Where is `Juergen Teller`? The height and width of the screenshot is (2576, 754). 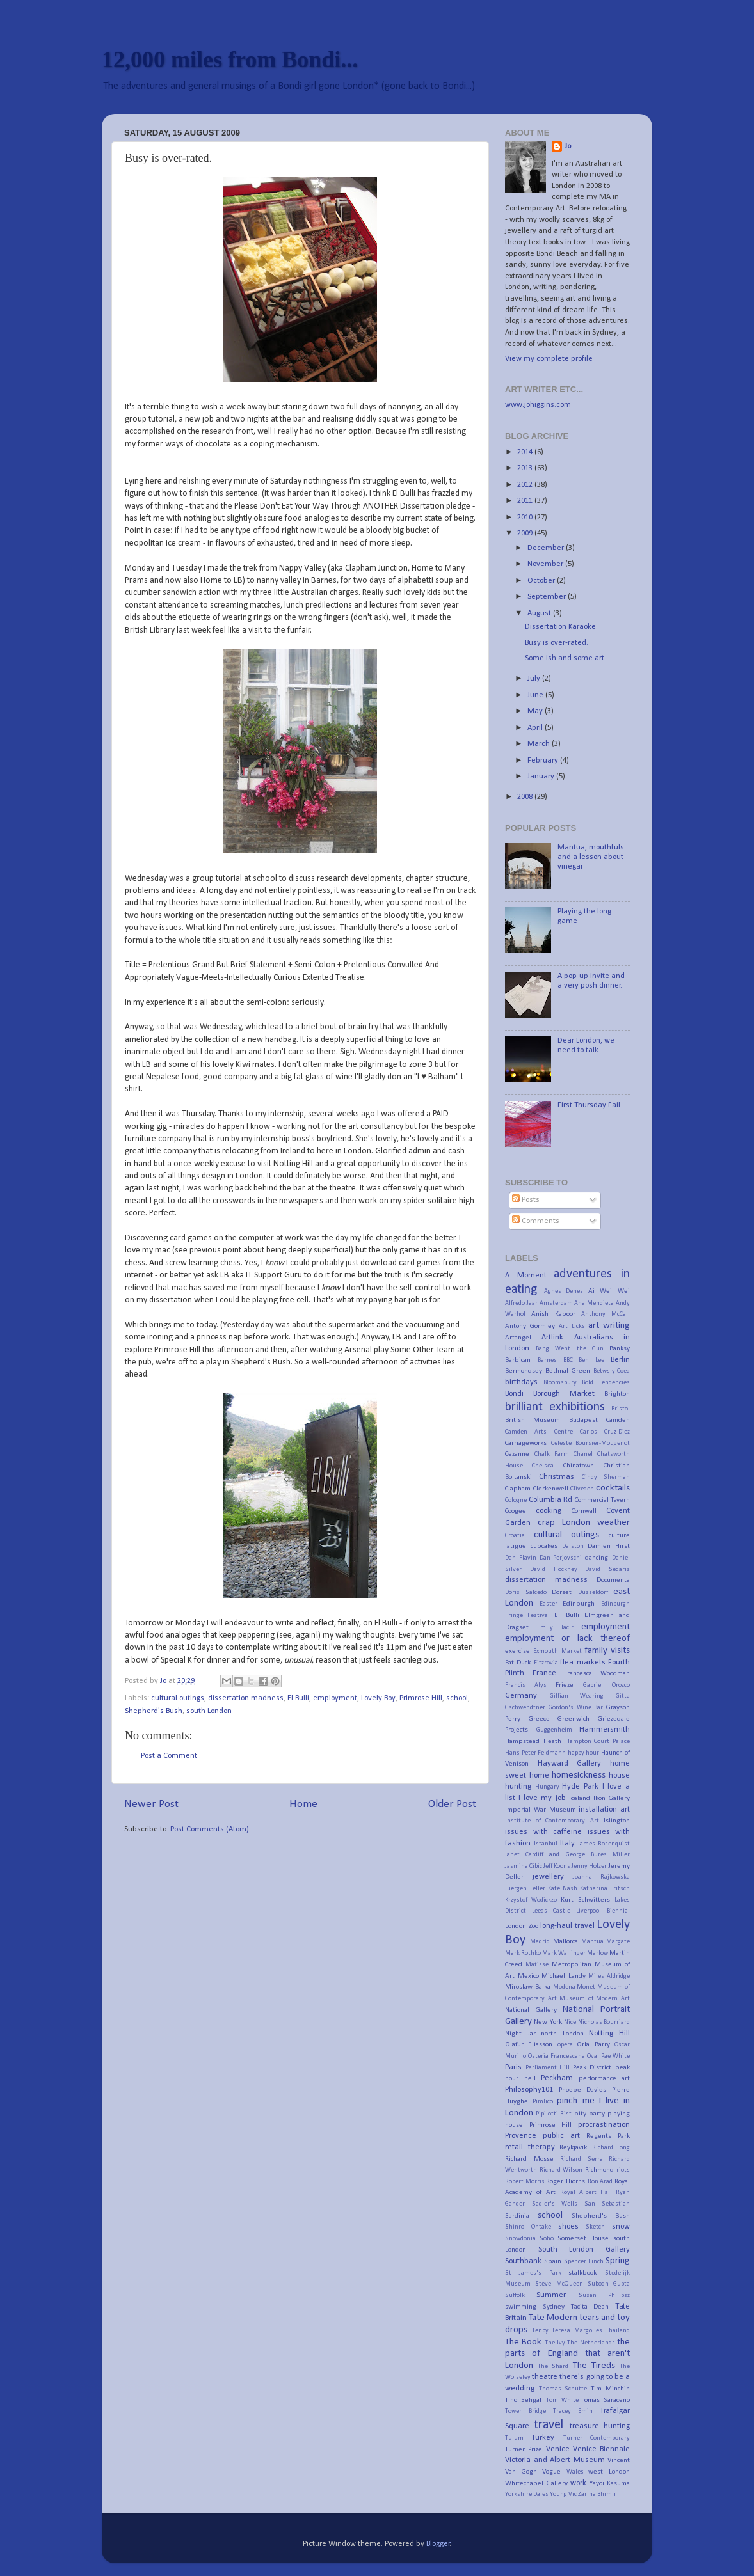
Juergen Teller is located at coordinates (525, 1888).